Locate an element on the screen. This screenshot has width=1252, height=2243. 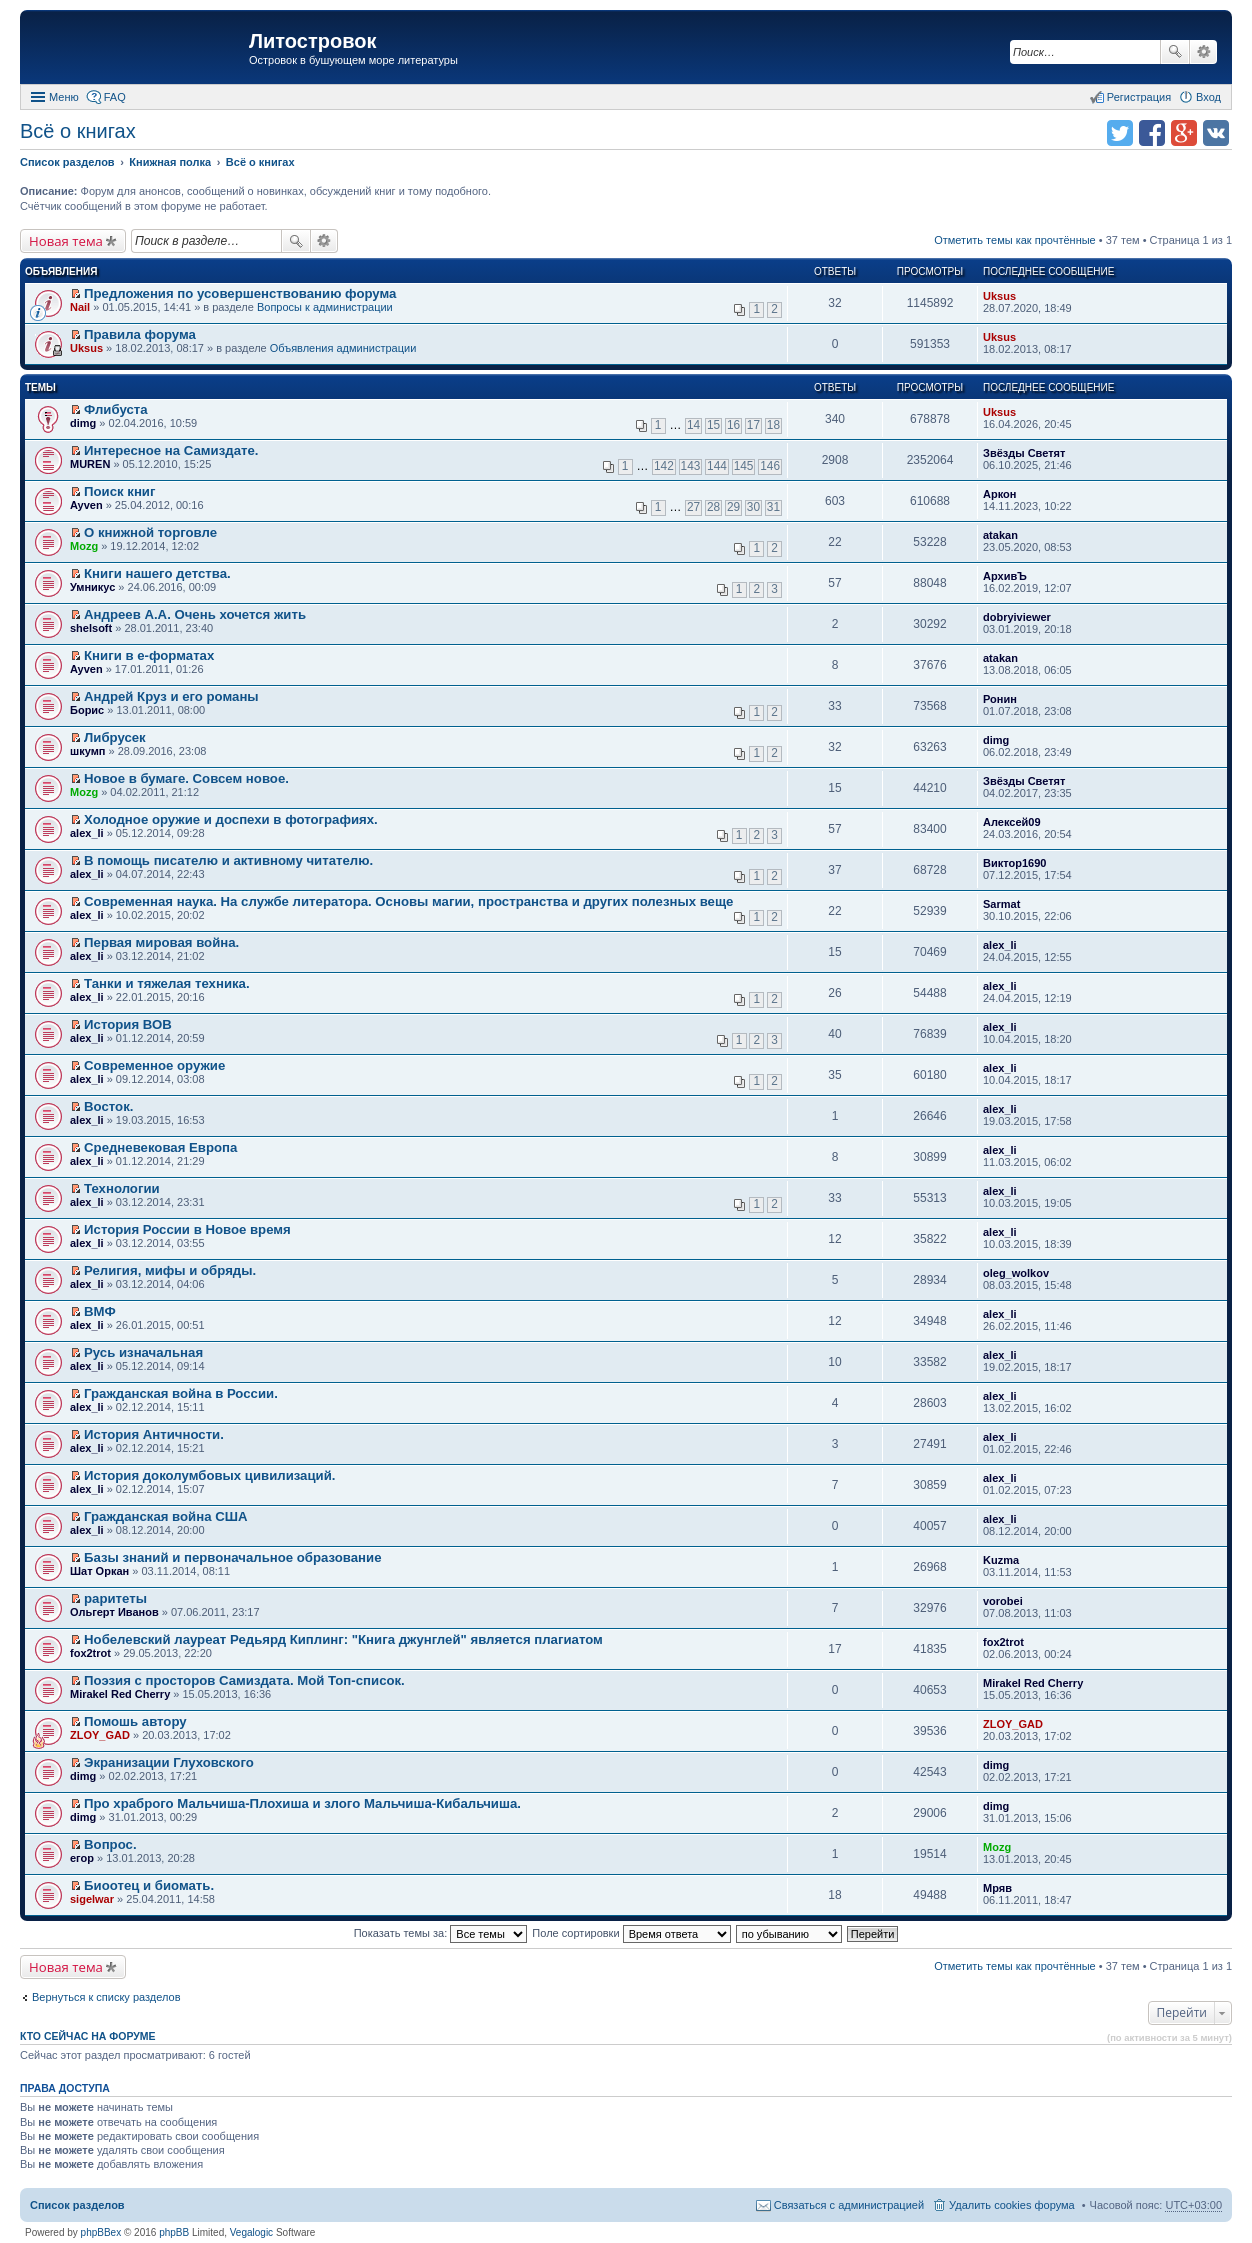
Восток. is located at coordinates (108, 1106).